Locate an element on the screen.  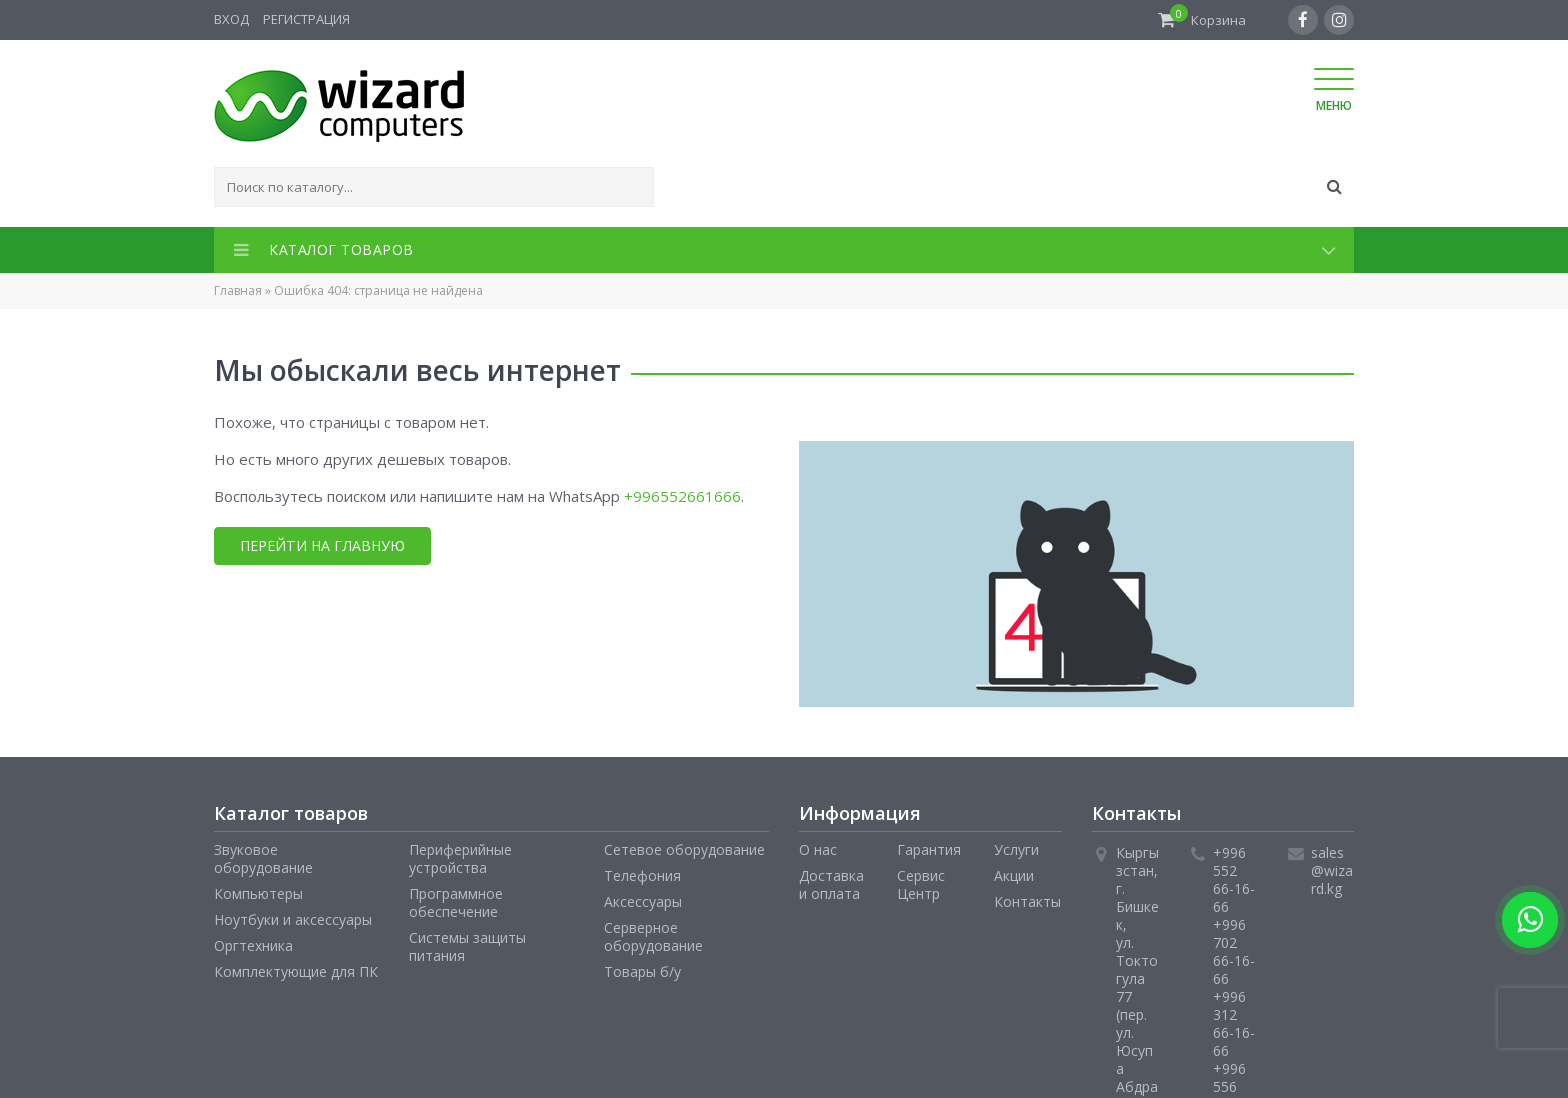
Системы защиты питания is located at coordinates (467, 946).